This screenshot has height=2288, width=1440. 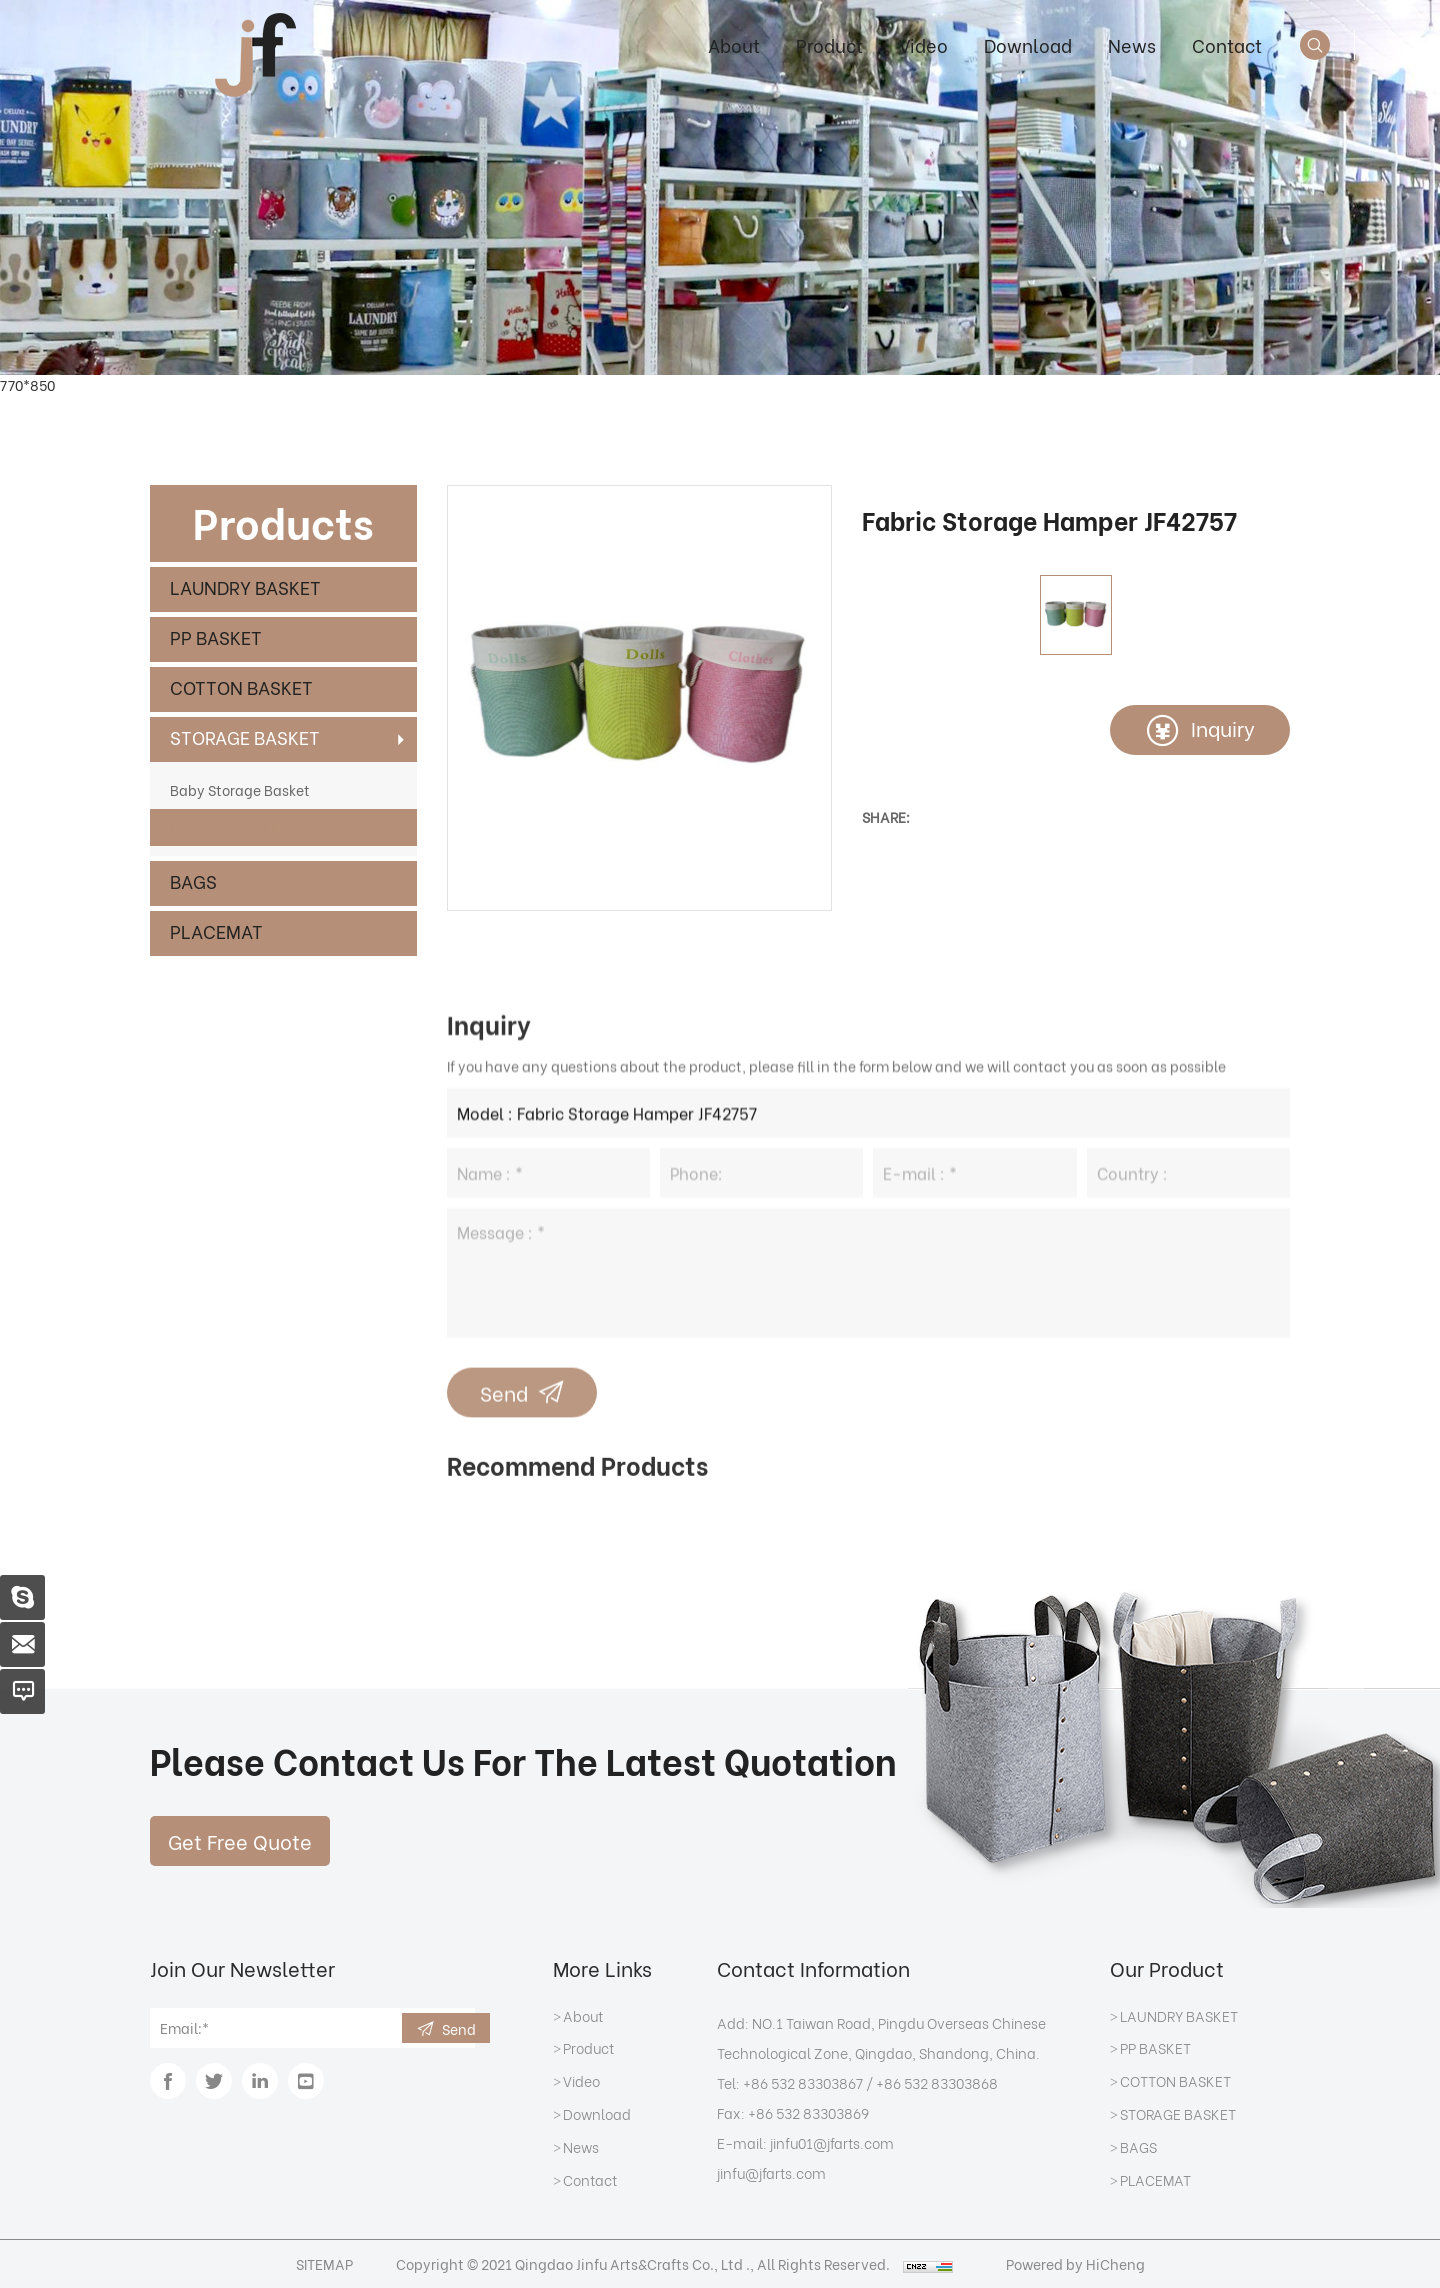 I want to click on Inquiry, so click(x=1223, y=727).